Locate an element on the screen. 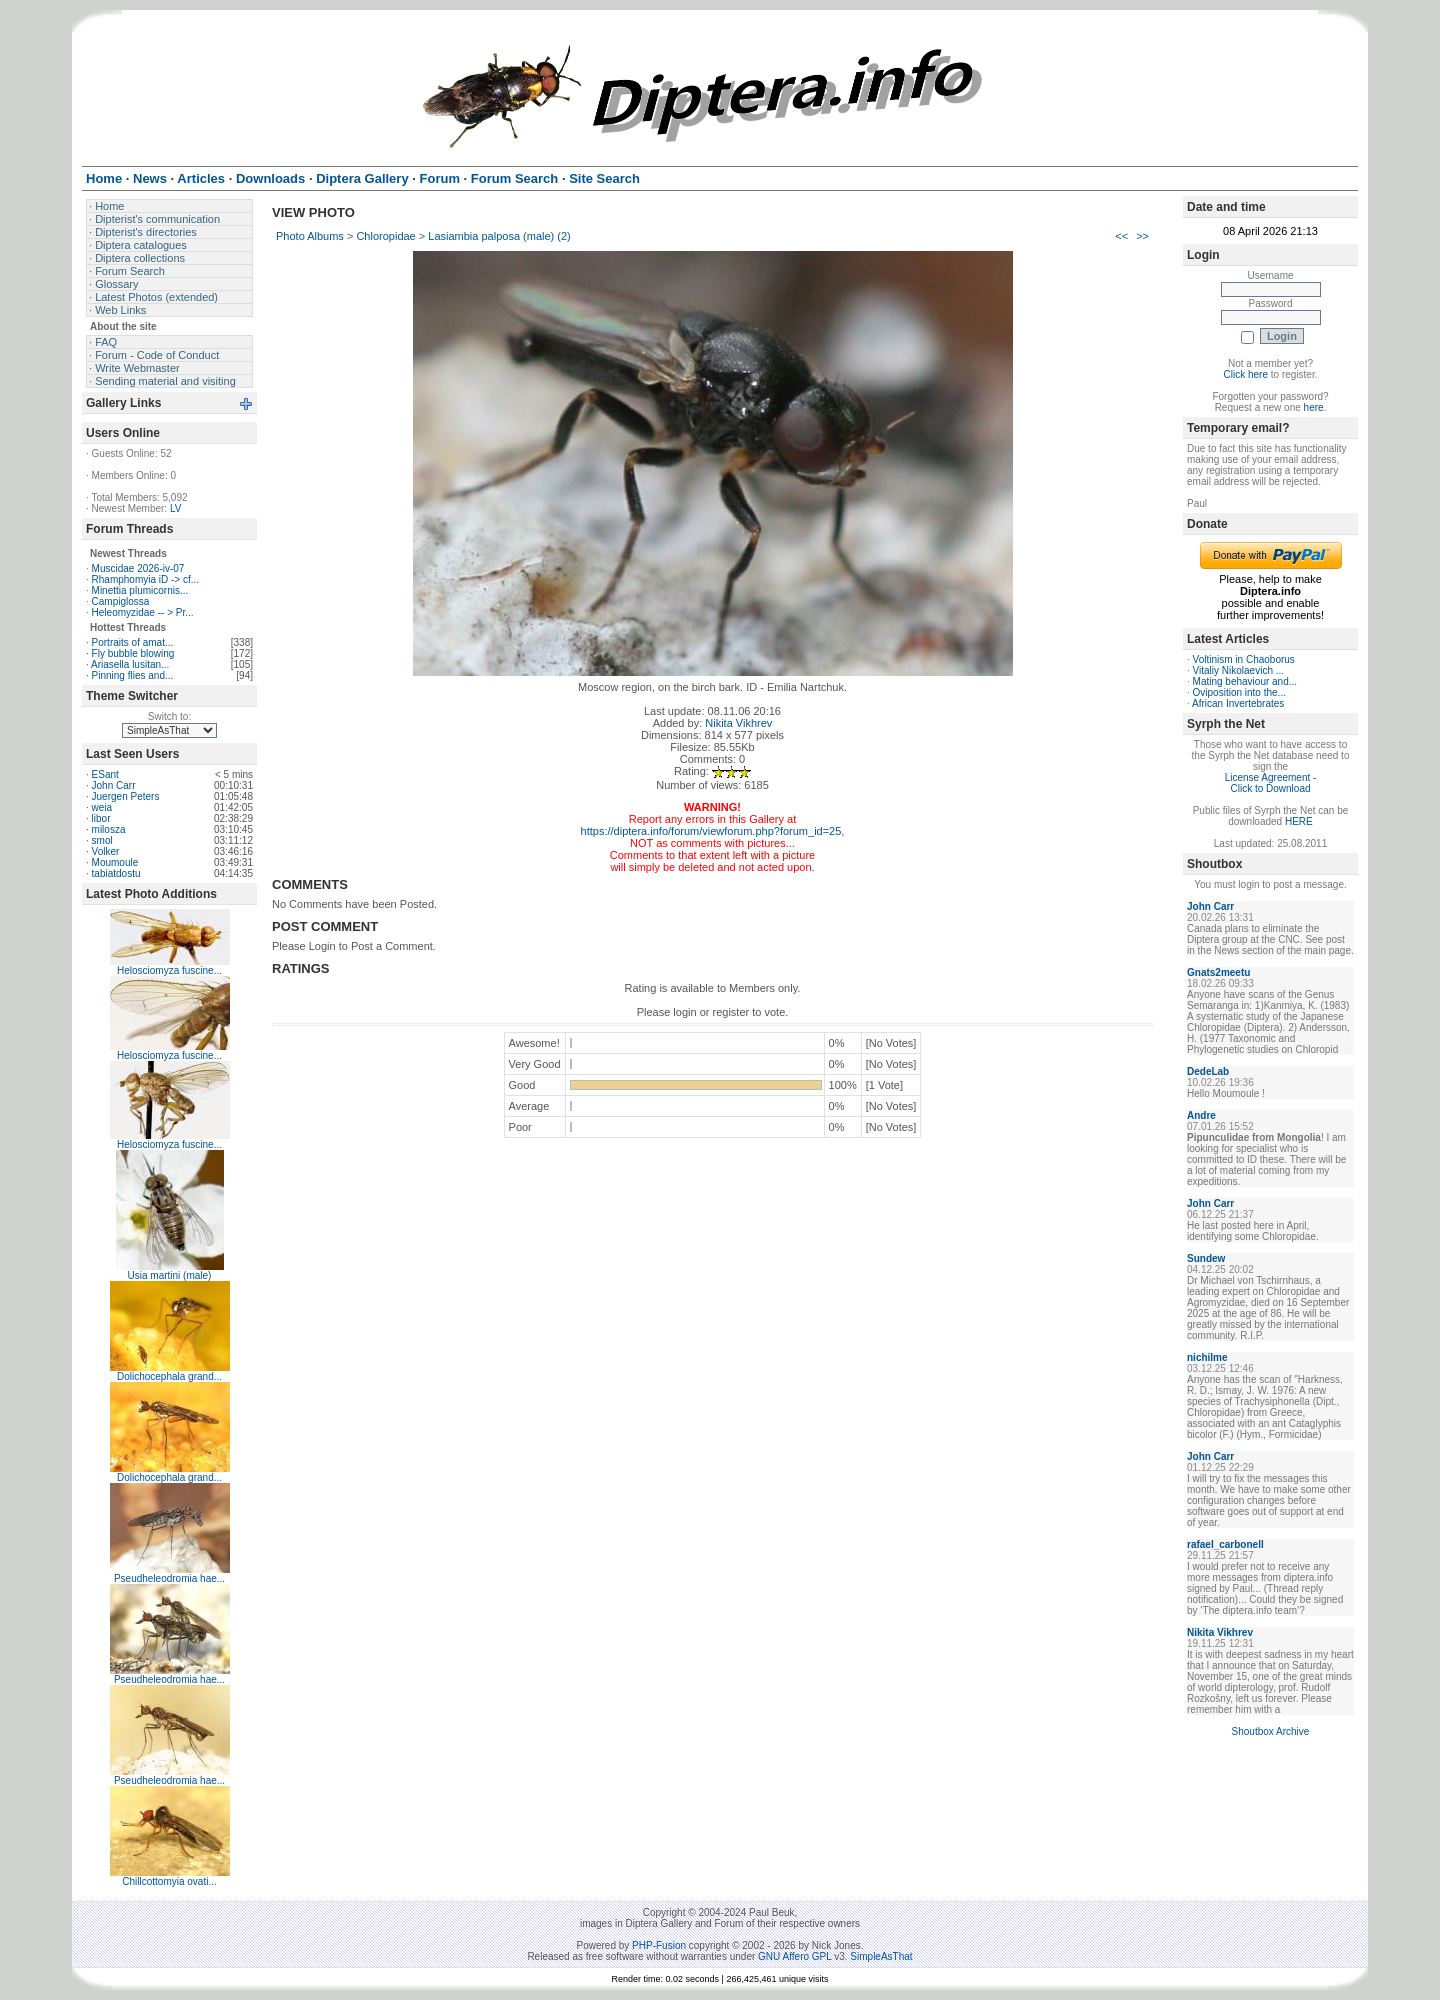 This screenshot has width=1440, height=2000. Volker is located at coordinates (106, 851).